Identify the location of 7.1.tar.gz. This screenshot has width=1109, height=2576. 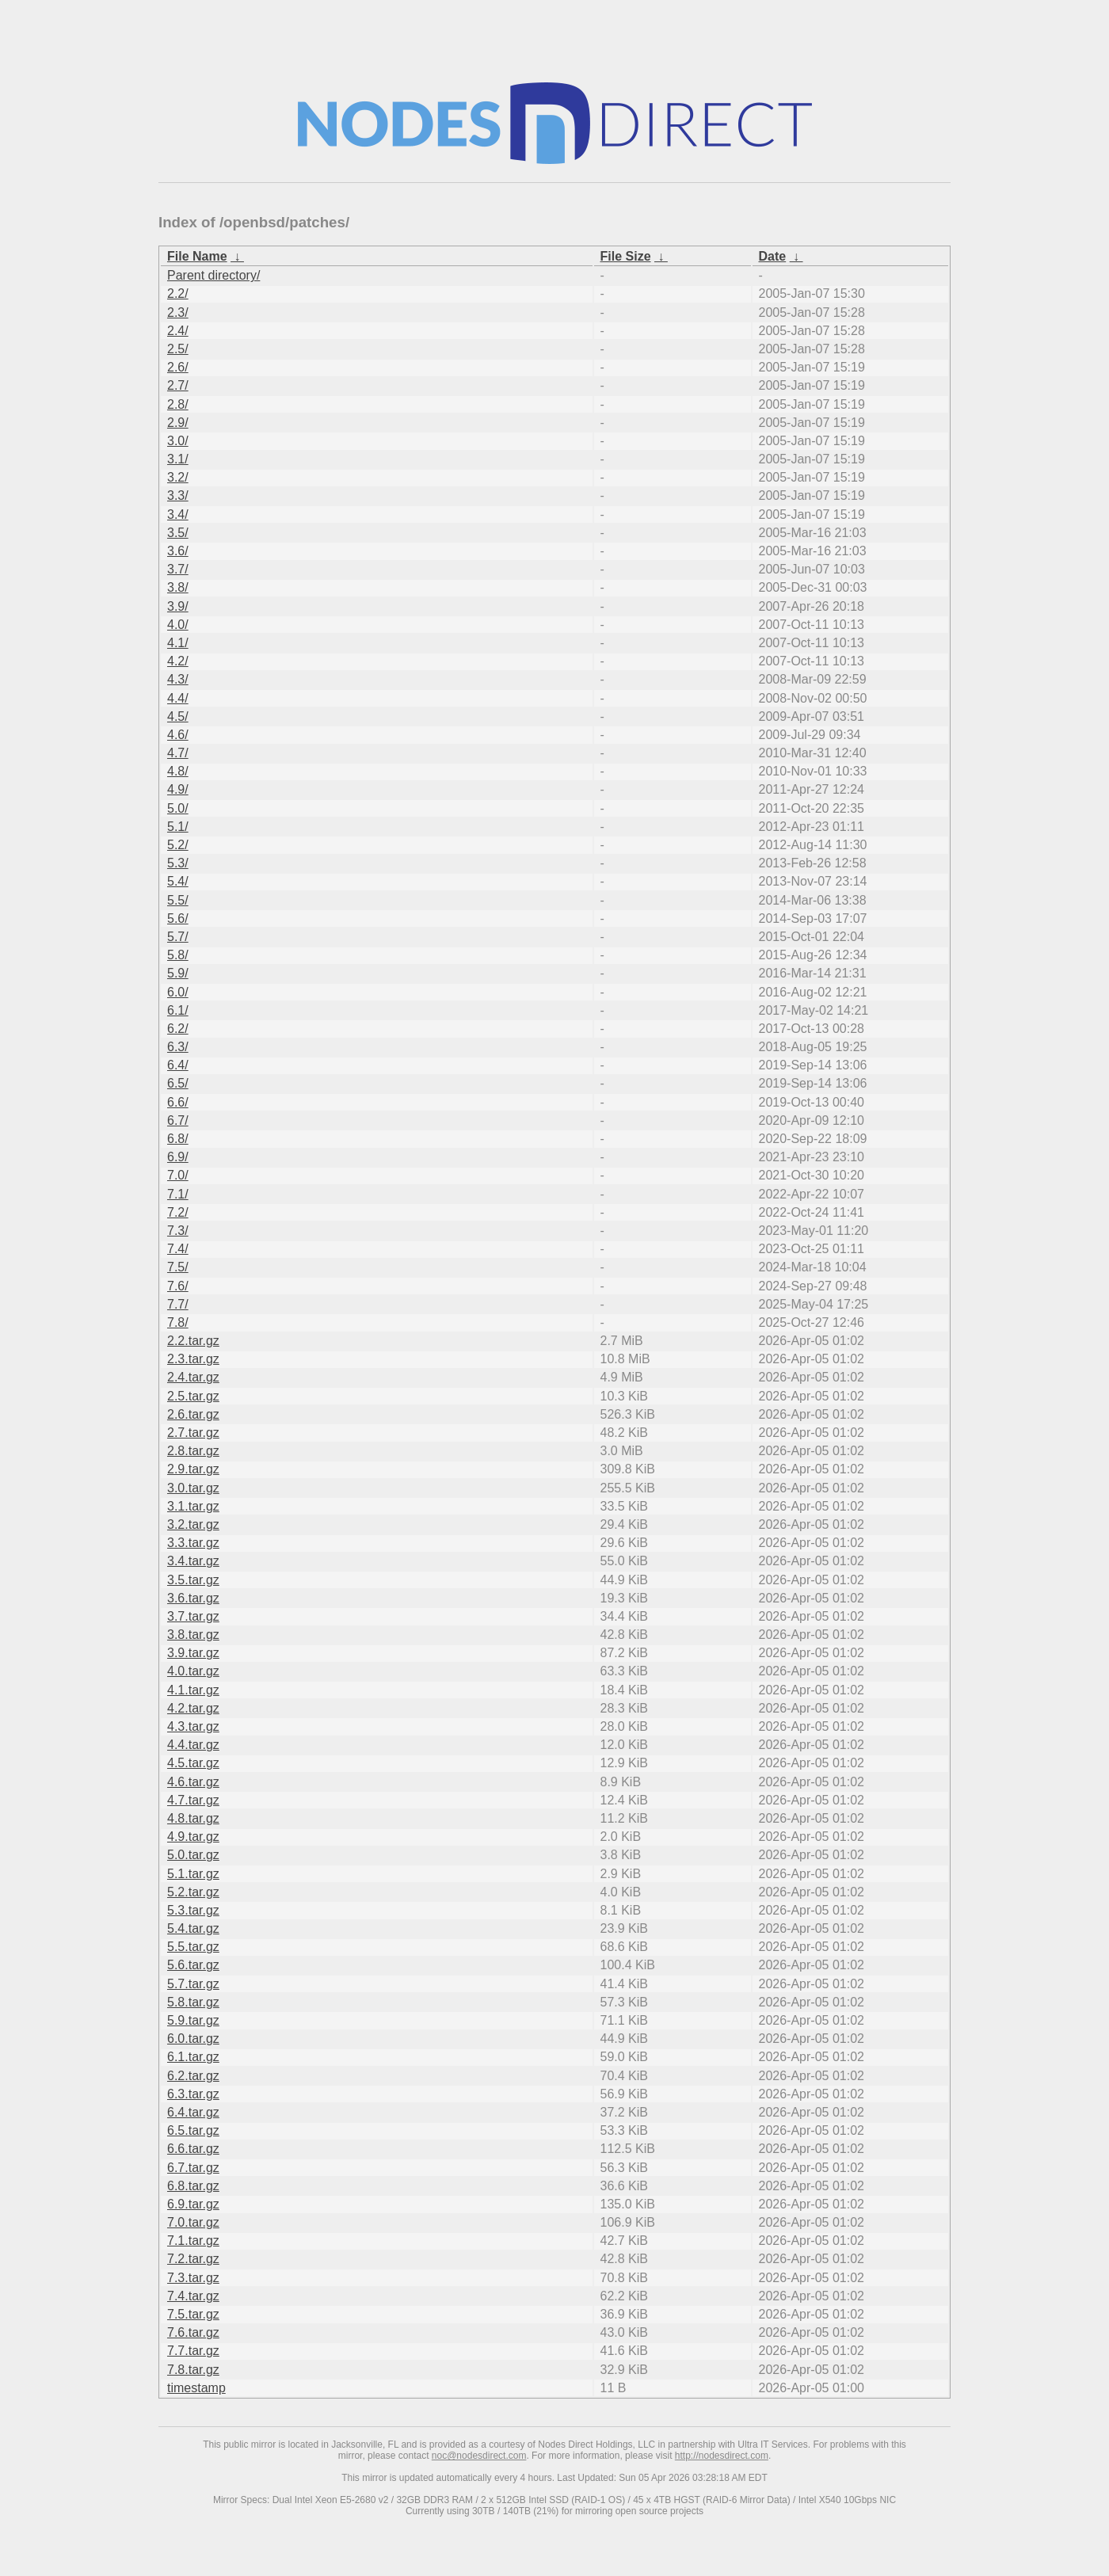
(193, 2240).